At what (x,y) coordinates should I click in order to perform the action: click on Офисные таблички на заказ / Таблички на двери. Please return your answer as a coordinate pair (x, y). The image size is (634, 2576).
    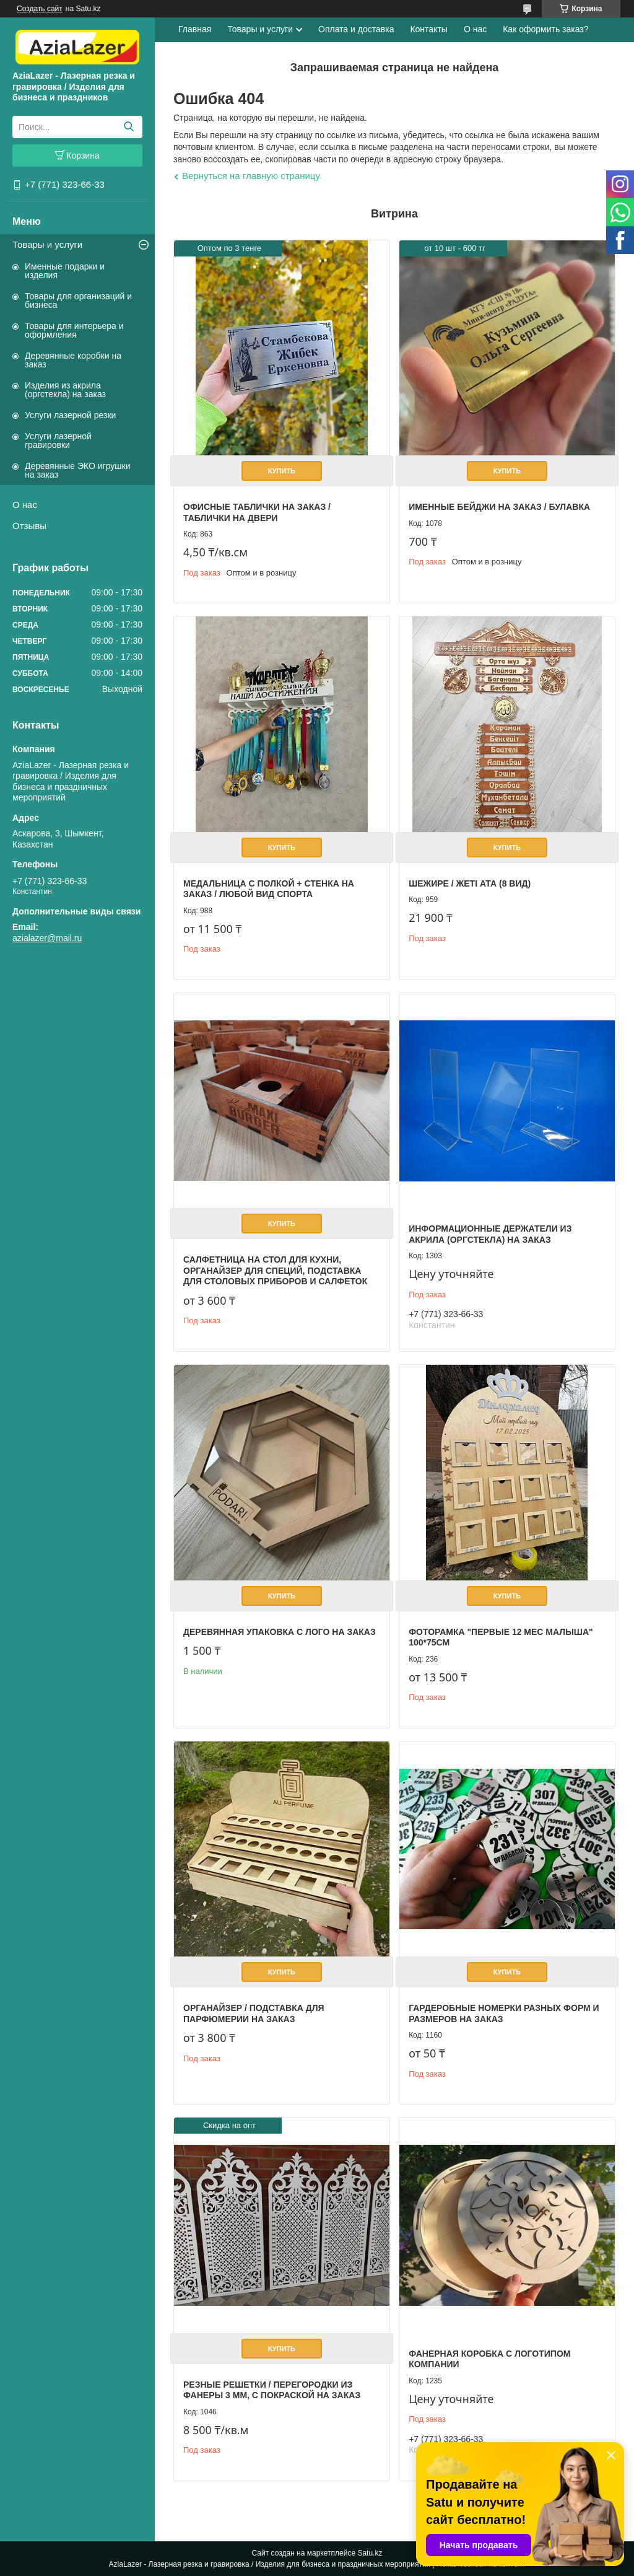
    Looking at the image, I should click on (257, 512).